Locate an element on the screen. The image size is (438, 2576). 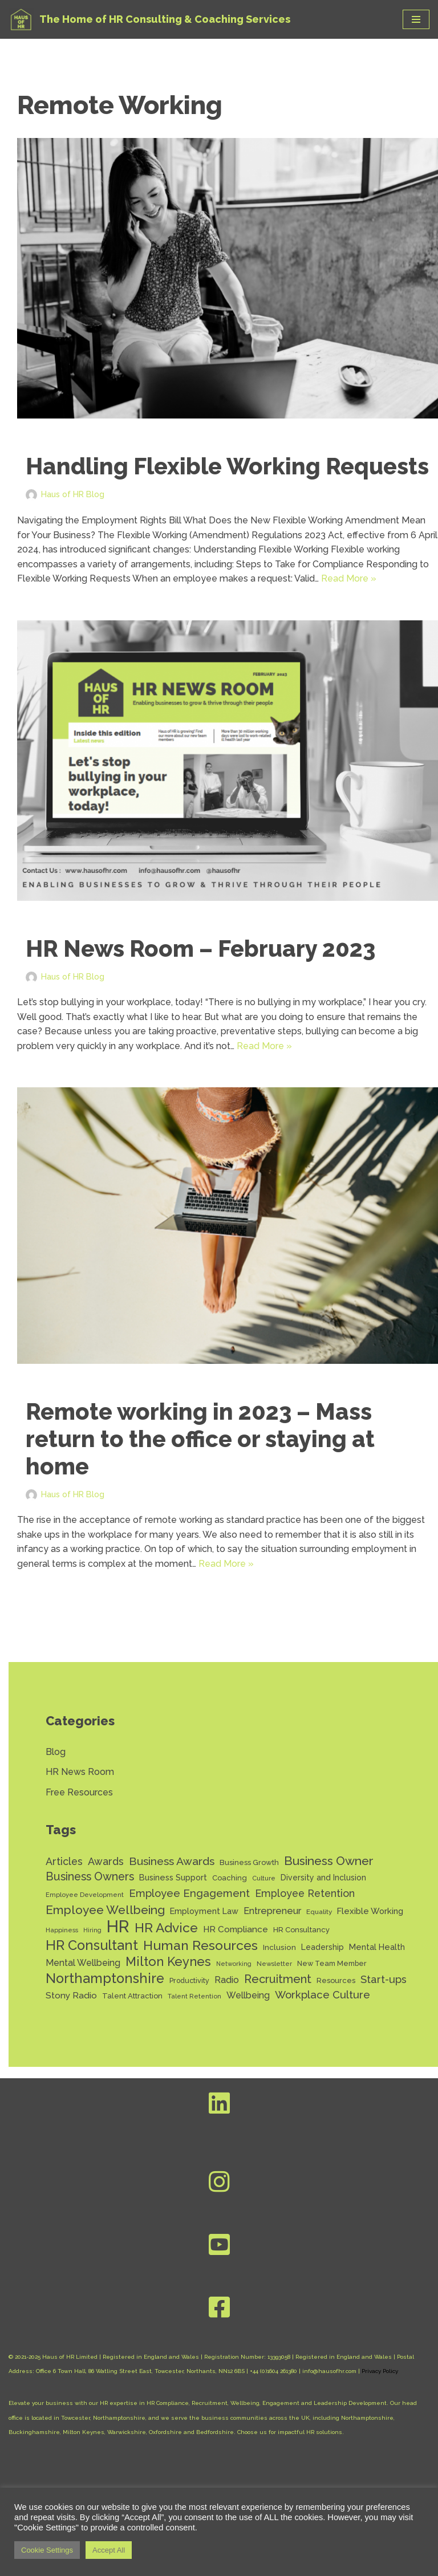
HR News Room is located at coordinates (80, 1772).